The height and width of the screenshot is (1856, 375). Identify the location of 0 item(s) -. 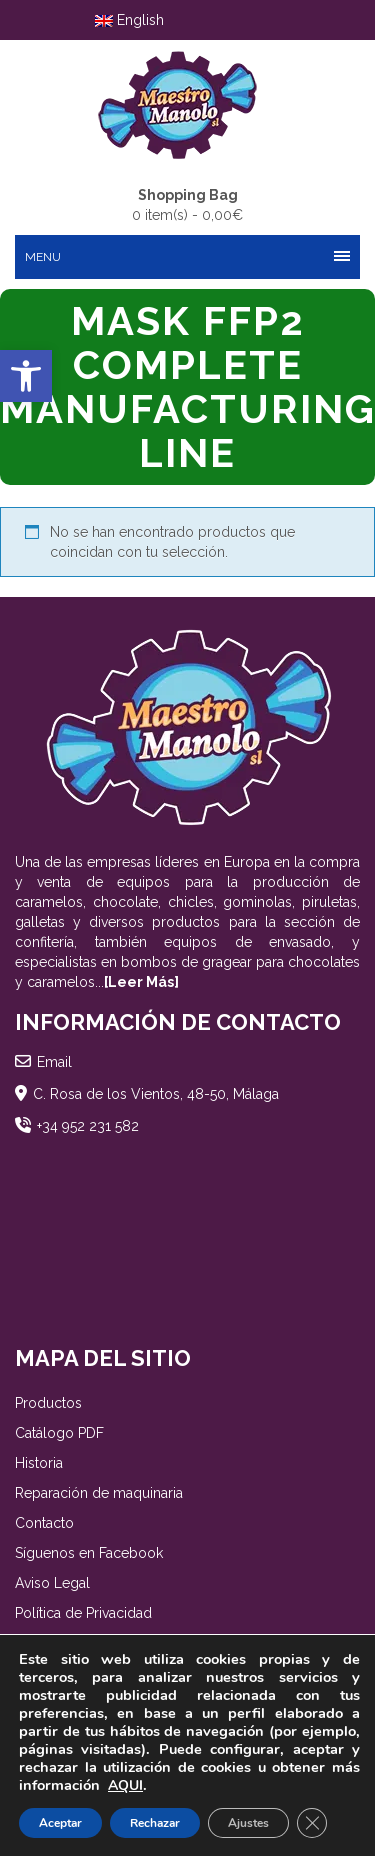
(187, 204).